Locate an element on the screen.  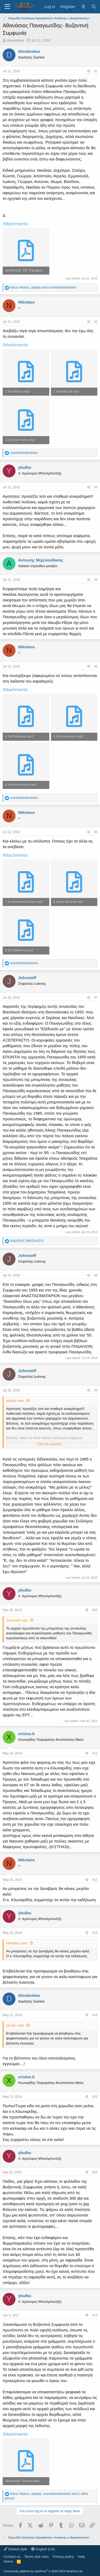
Contact us is located at coordinates (12, 2557).